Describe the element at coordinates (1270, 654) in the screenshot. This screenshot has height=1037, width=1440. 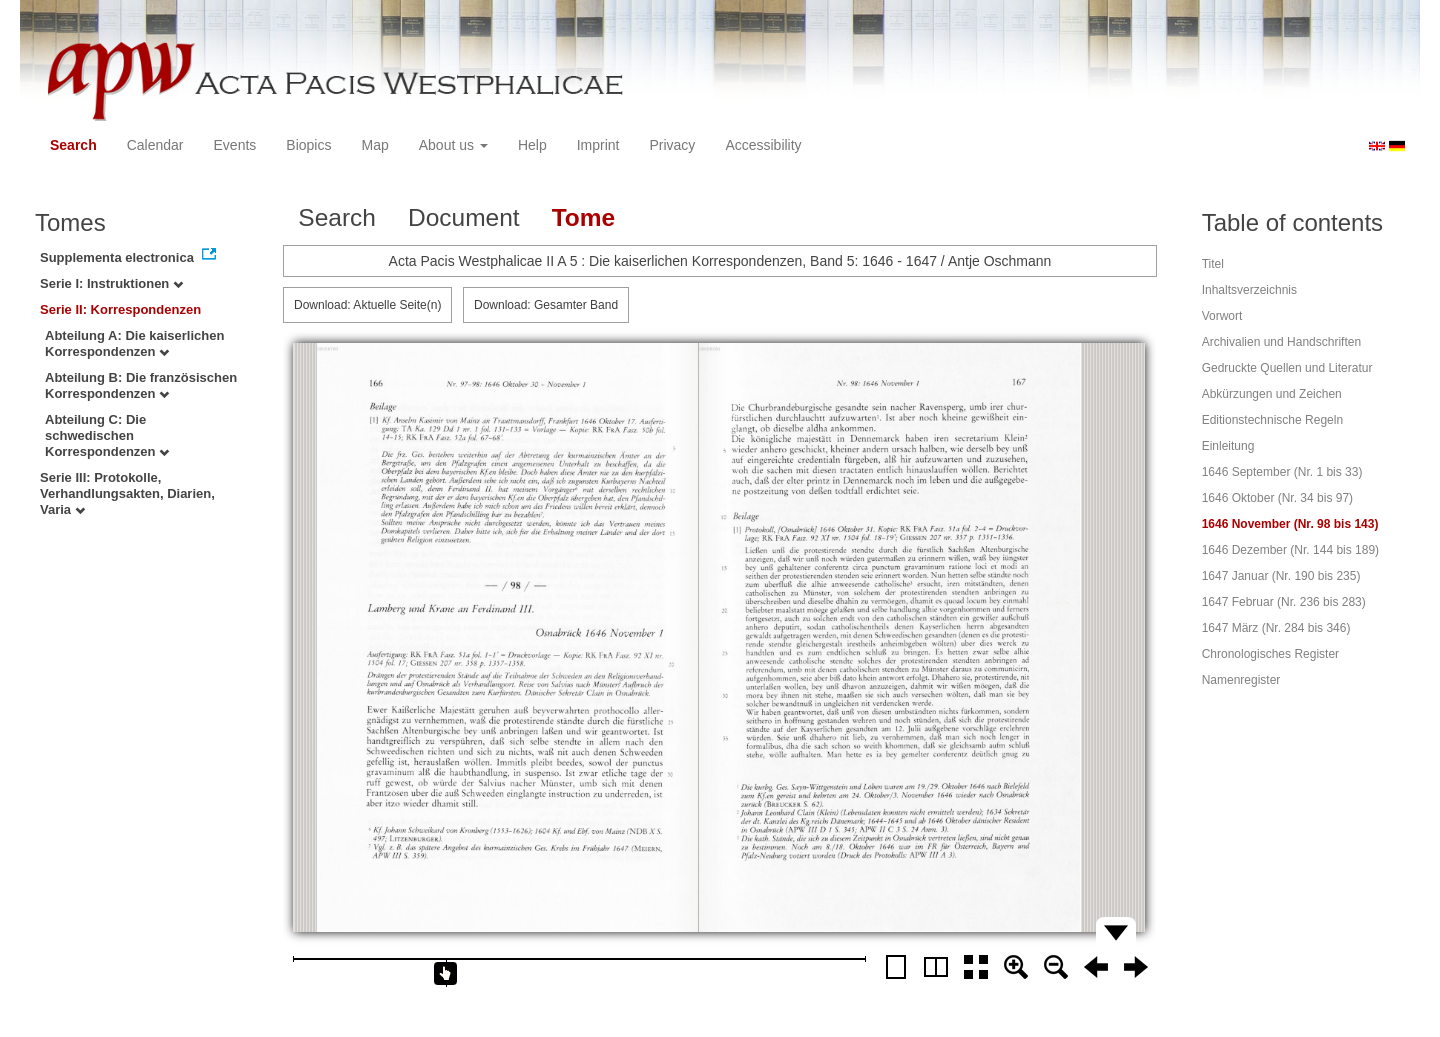
I see `Chronologisches Register` at that location.